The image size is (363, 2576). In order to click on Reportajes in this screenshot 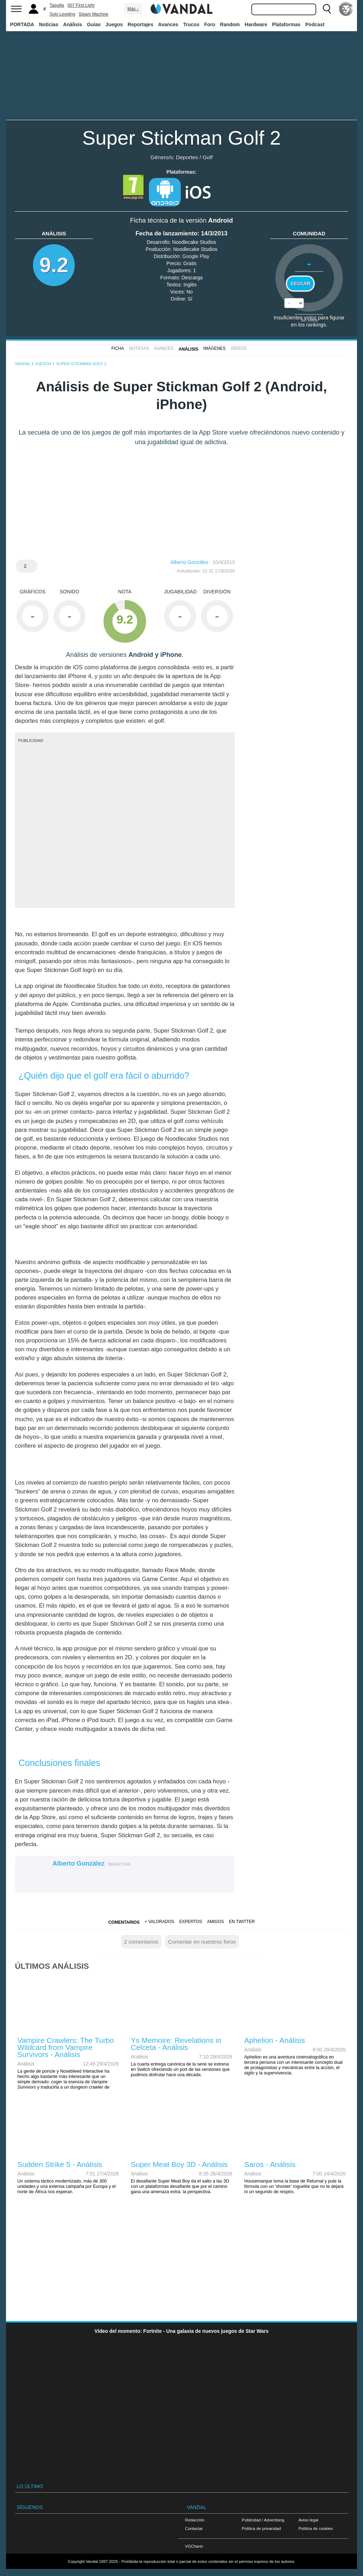, I will do `click(140, 24)`.